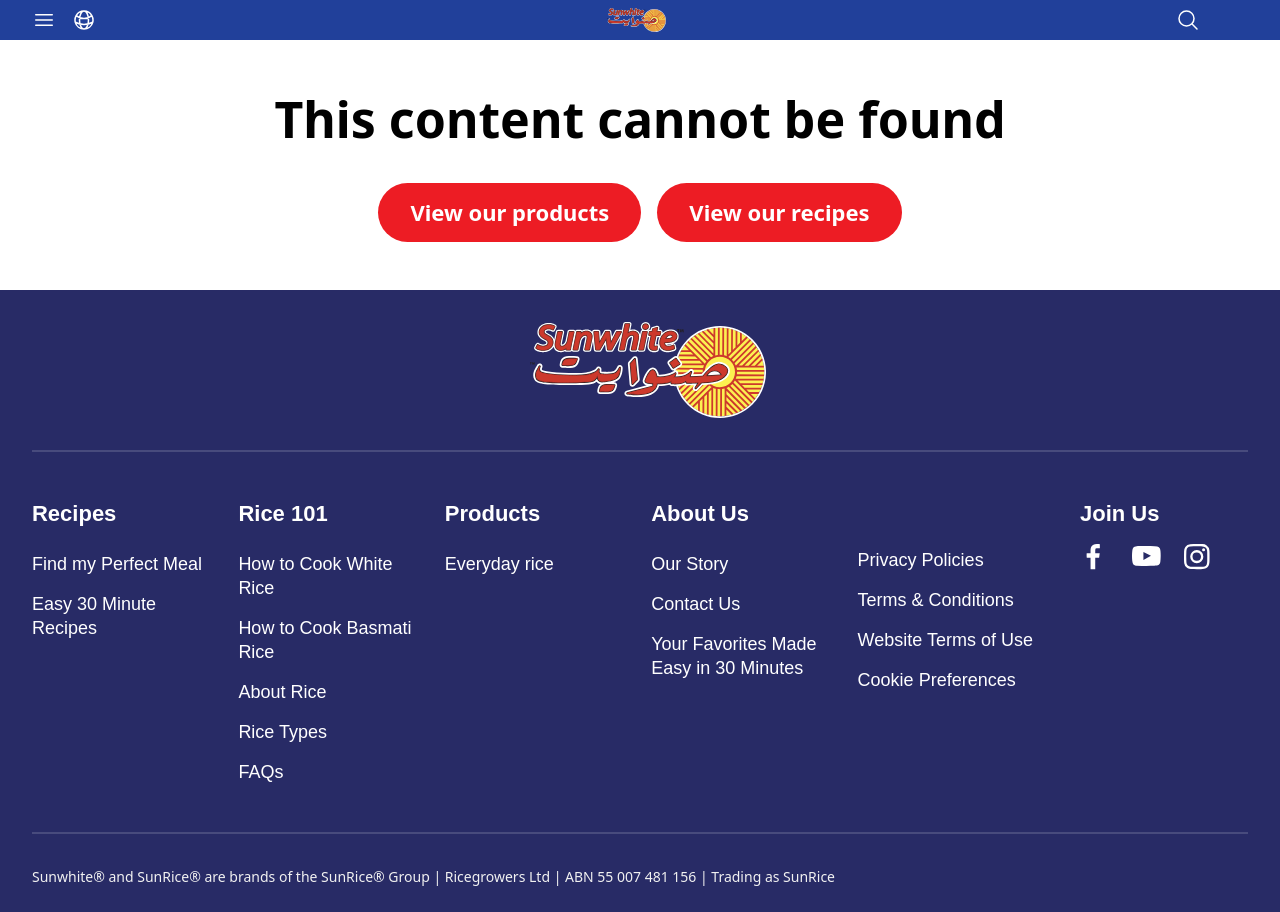 Image resolution: width=1280 pixels, height=912 pixels. Describe the element at coordinates (1188, 20) in the screenshot. I see `[Open search]` at that location.